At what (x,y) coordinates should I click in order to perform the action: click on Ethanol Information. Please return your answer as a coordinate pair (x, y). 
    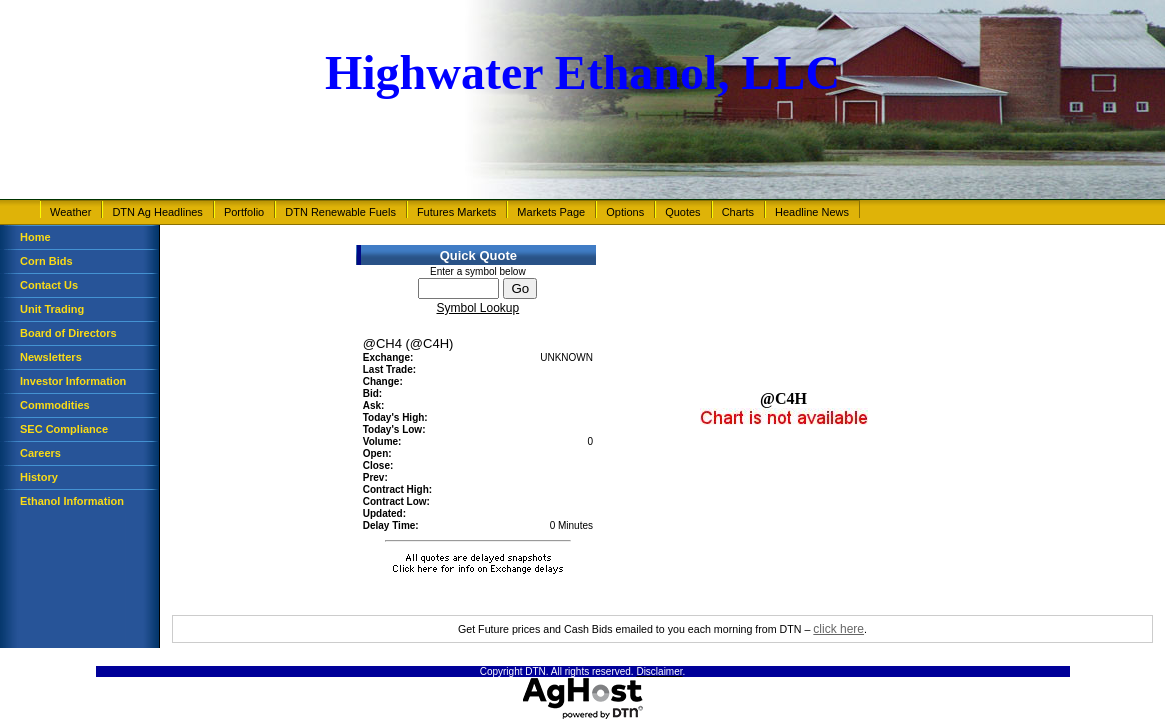
    Looking at the image, I should click on (72, 501).